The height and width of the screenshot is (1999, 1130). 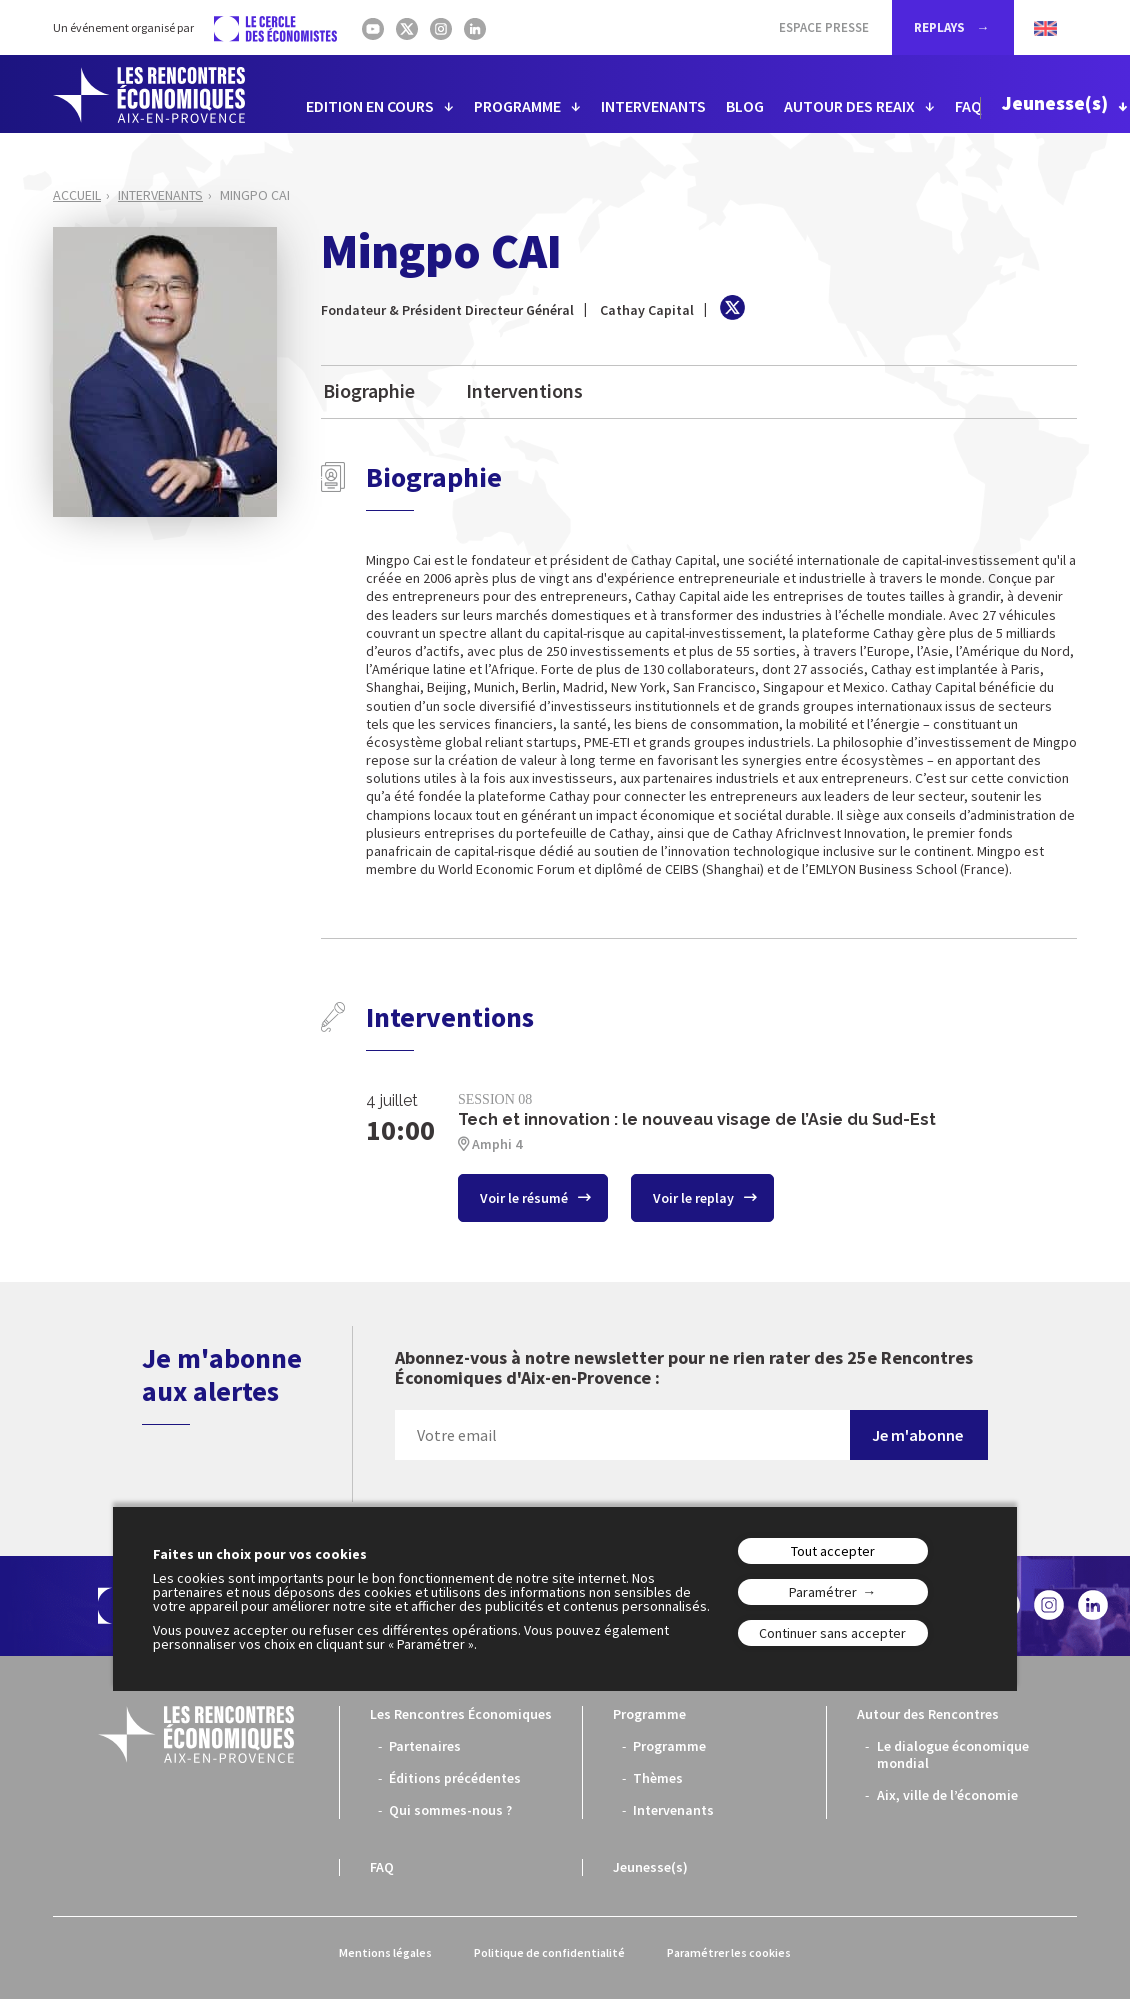 I want to click on Tout accepter, so click(x=833, y=1551).